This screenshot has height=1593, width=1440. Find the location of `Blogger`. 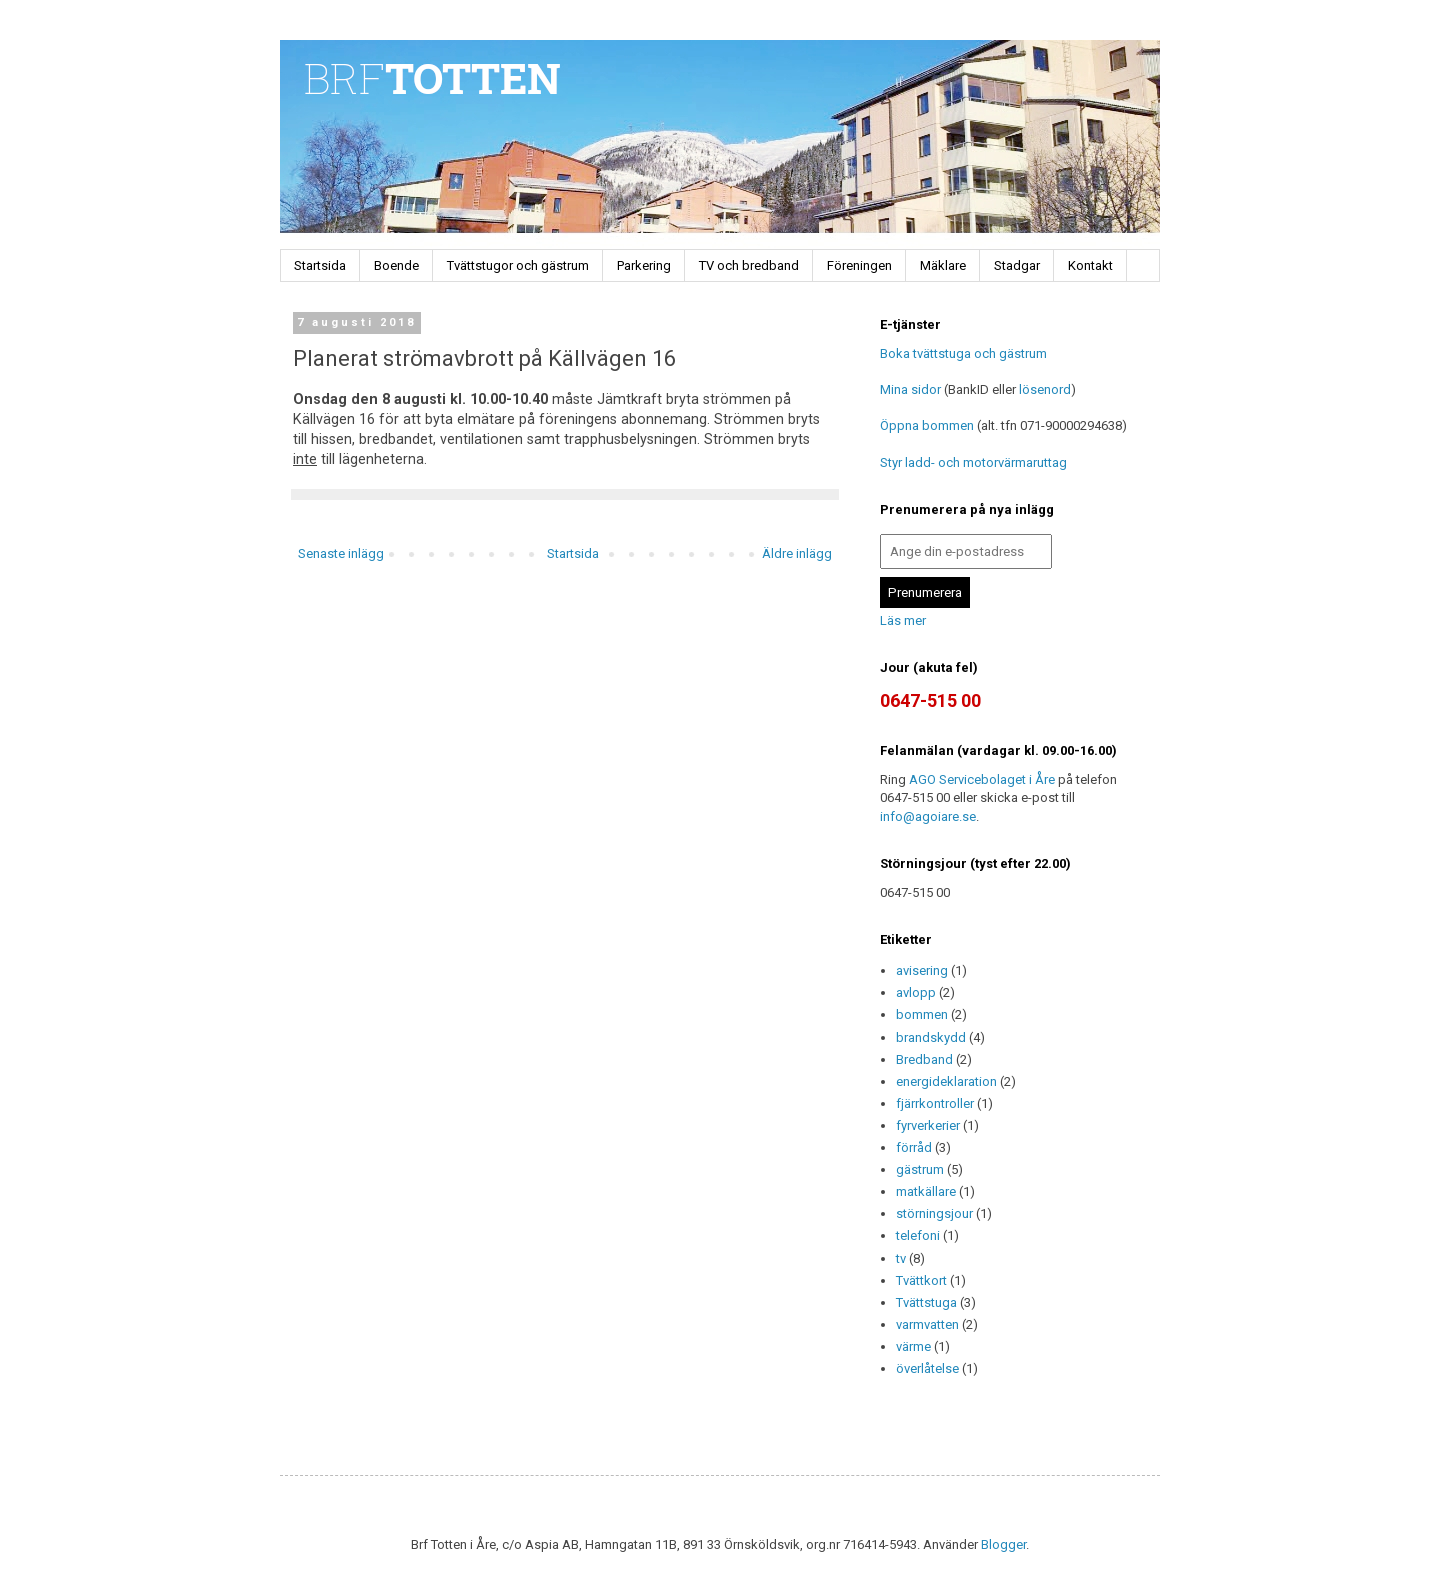

Blogger is located at coordinates (1003, 1544).